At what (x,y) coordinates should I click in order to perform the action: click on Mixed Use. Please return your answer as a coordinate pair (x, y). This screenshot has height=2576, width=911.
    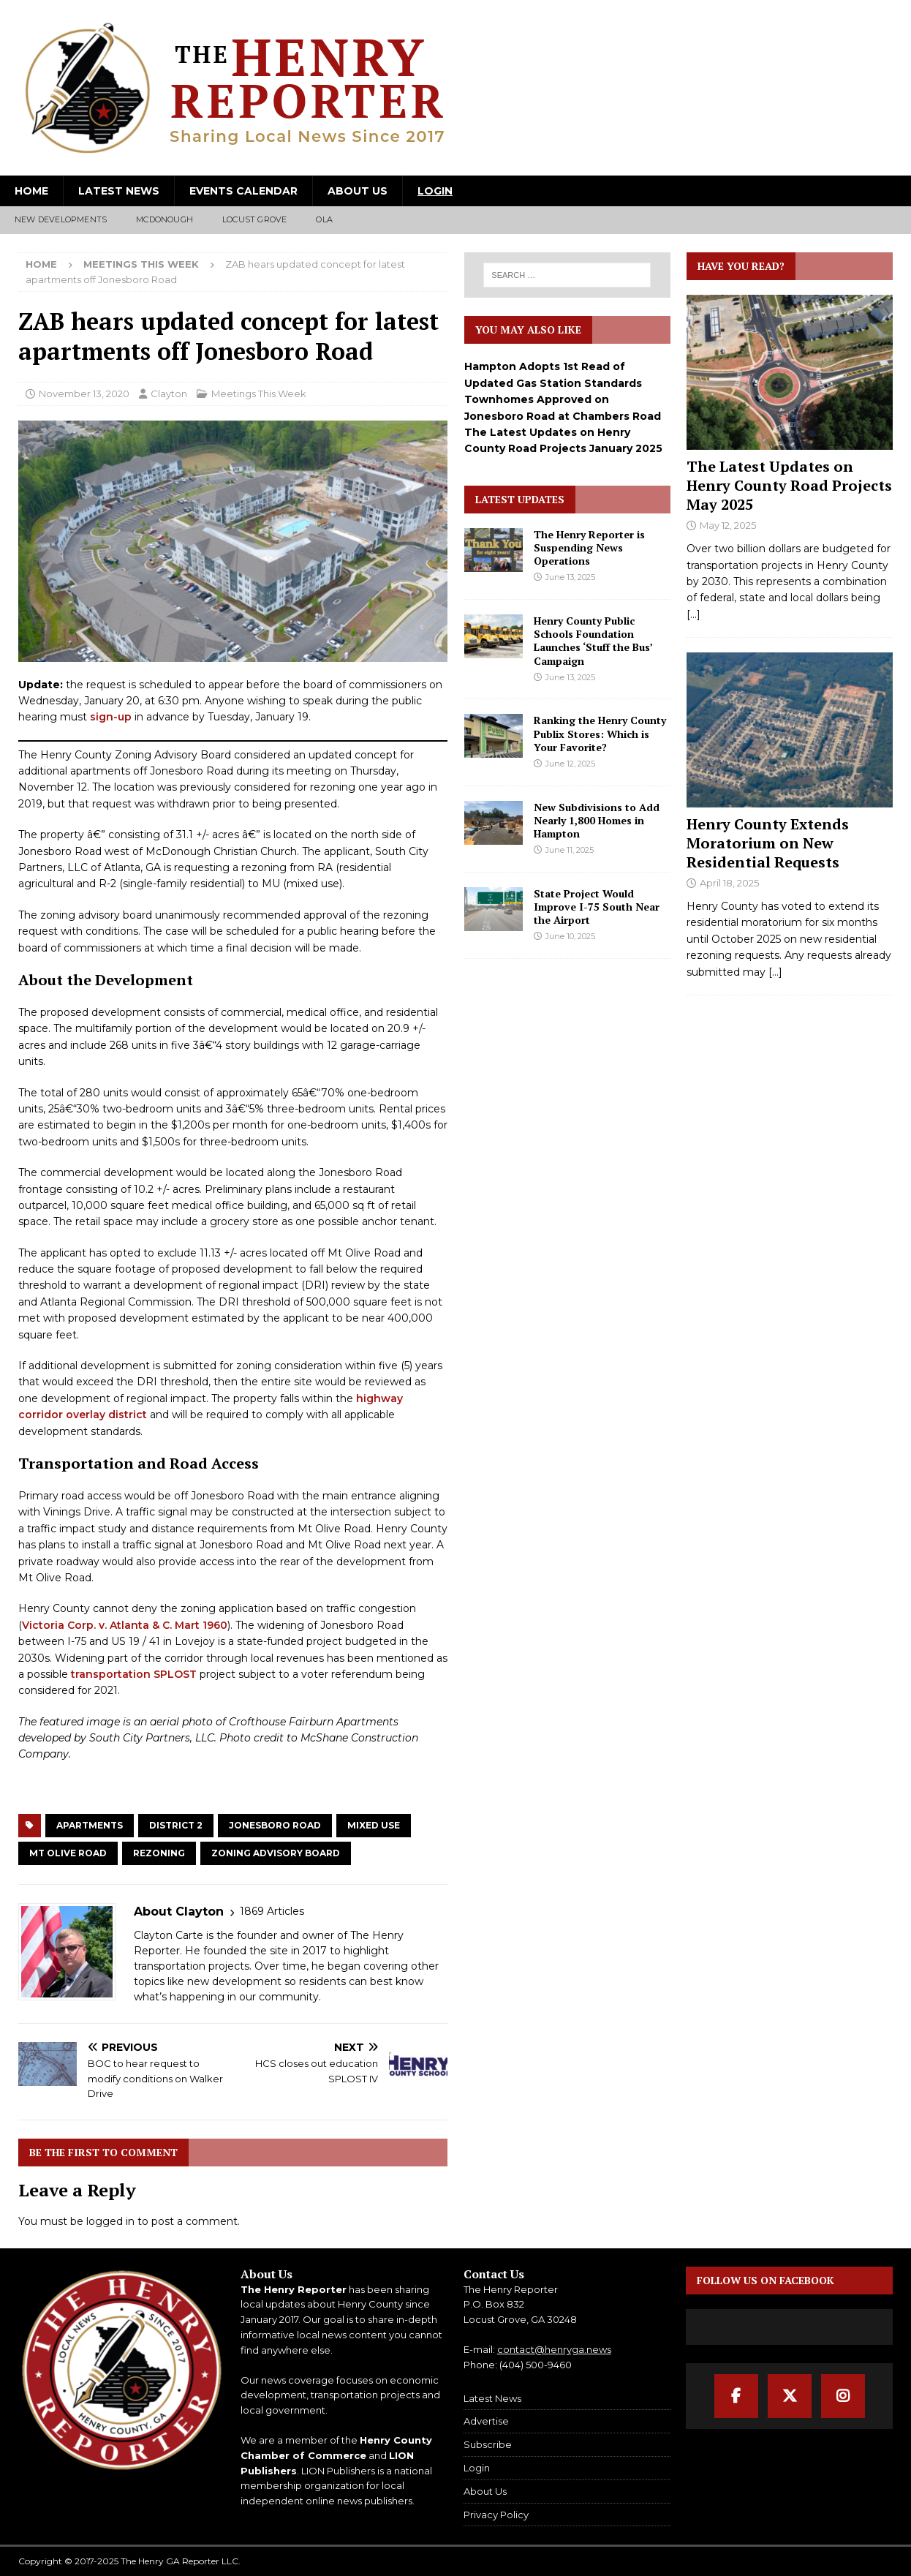
    Looking at the image, I should click on (373, 1825).